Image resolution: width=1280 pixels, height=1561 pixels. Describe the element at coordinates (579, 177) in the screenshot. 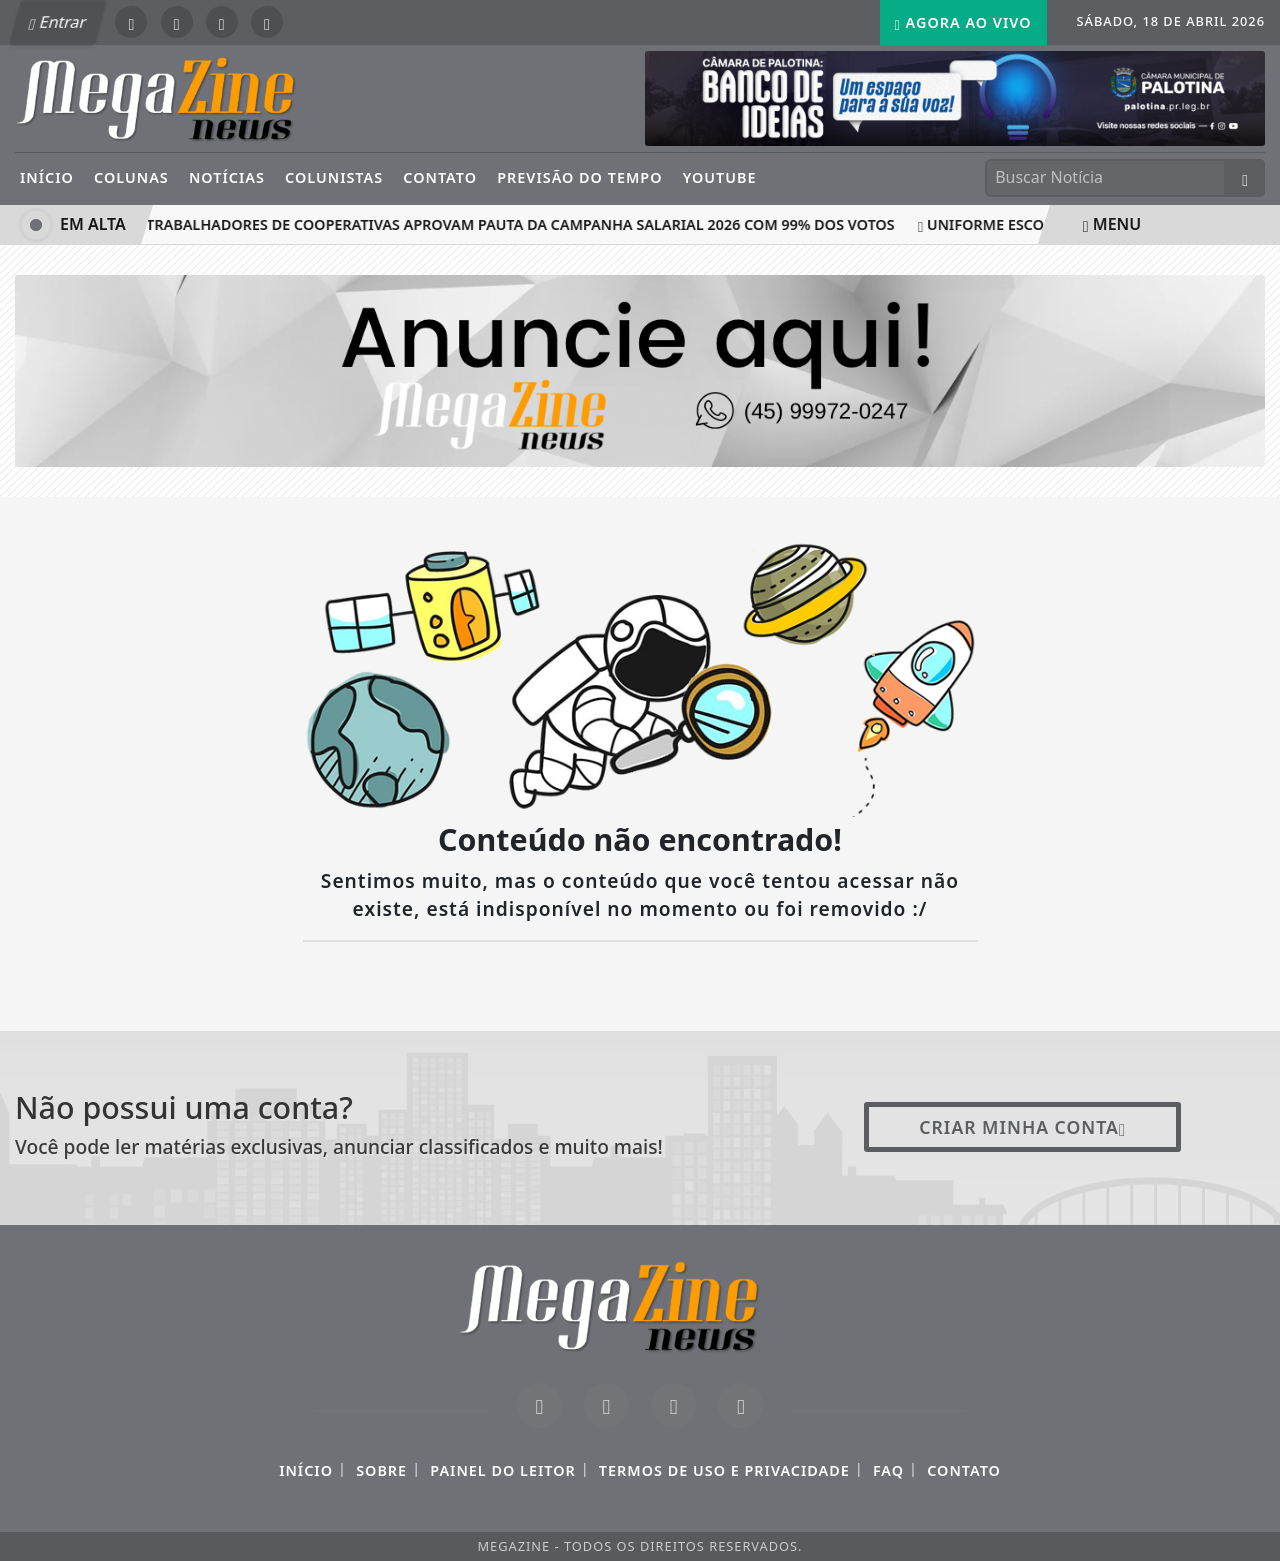

I see `Previsão do Tempo` at that location.